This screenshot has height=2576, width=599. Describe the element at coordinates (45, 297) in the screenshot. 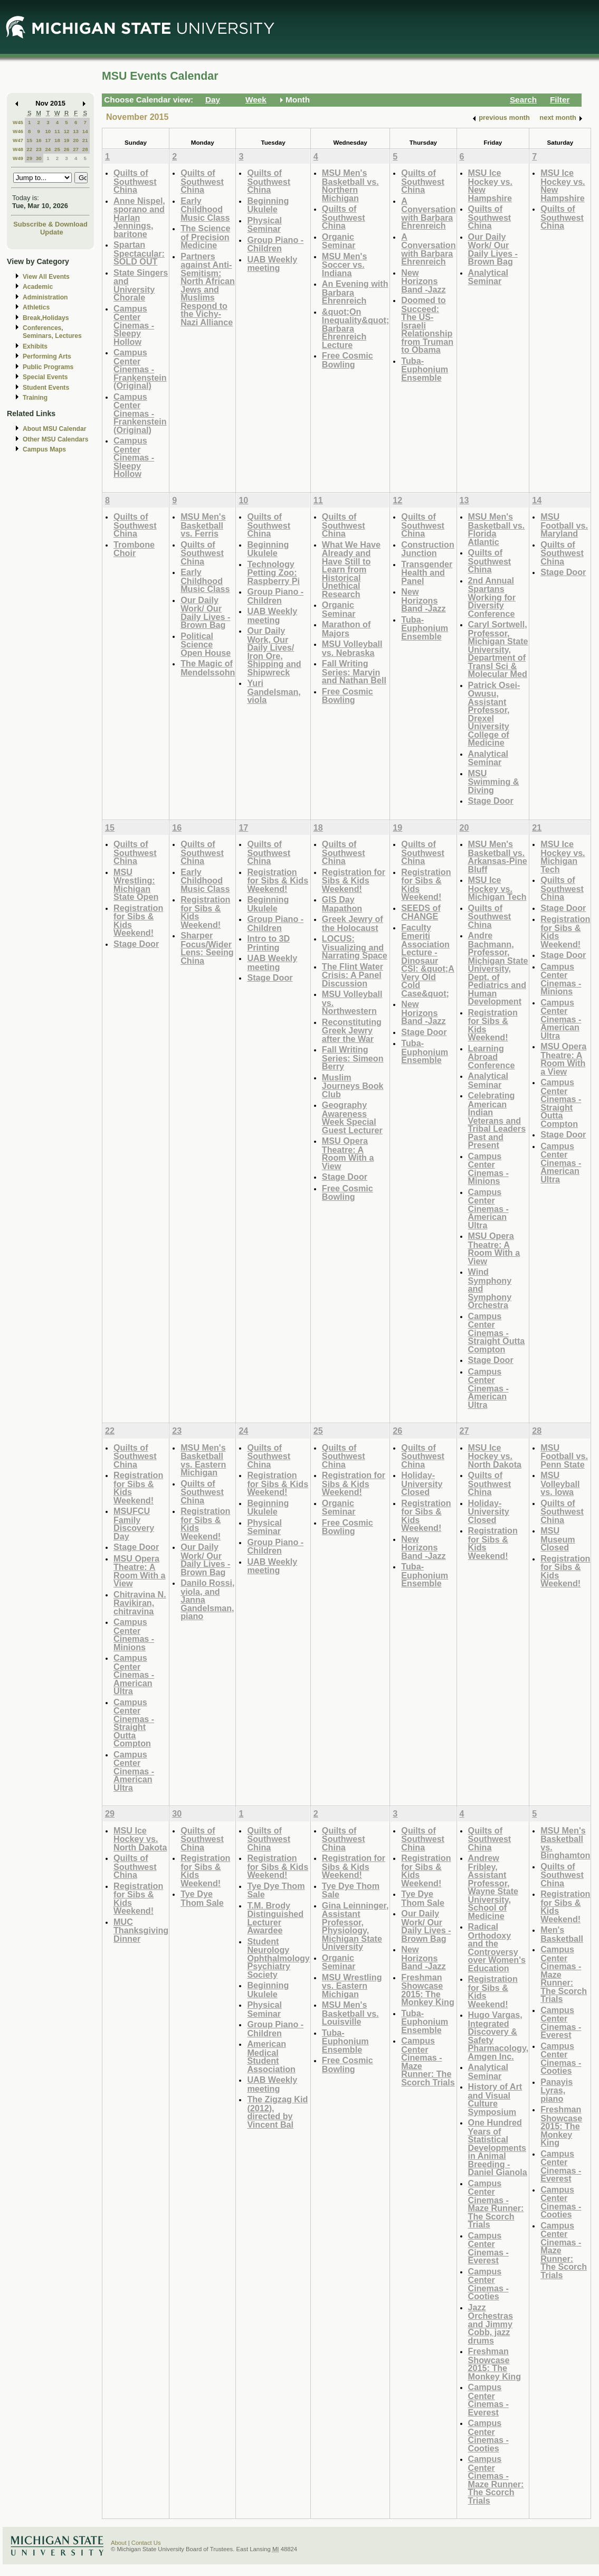

I see `Administration` at that location.